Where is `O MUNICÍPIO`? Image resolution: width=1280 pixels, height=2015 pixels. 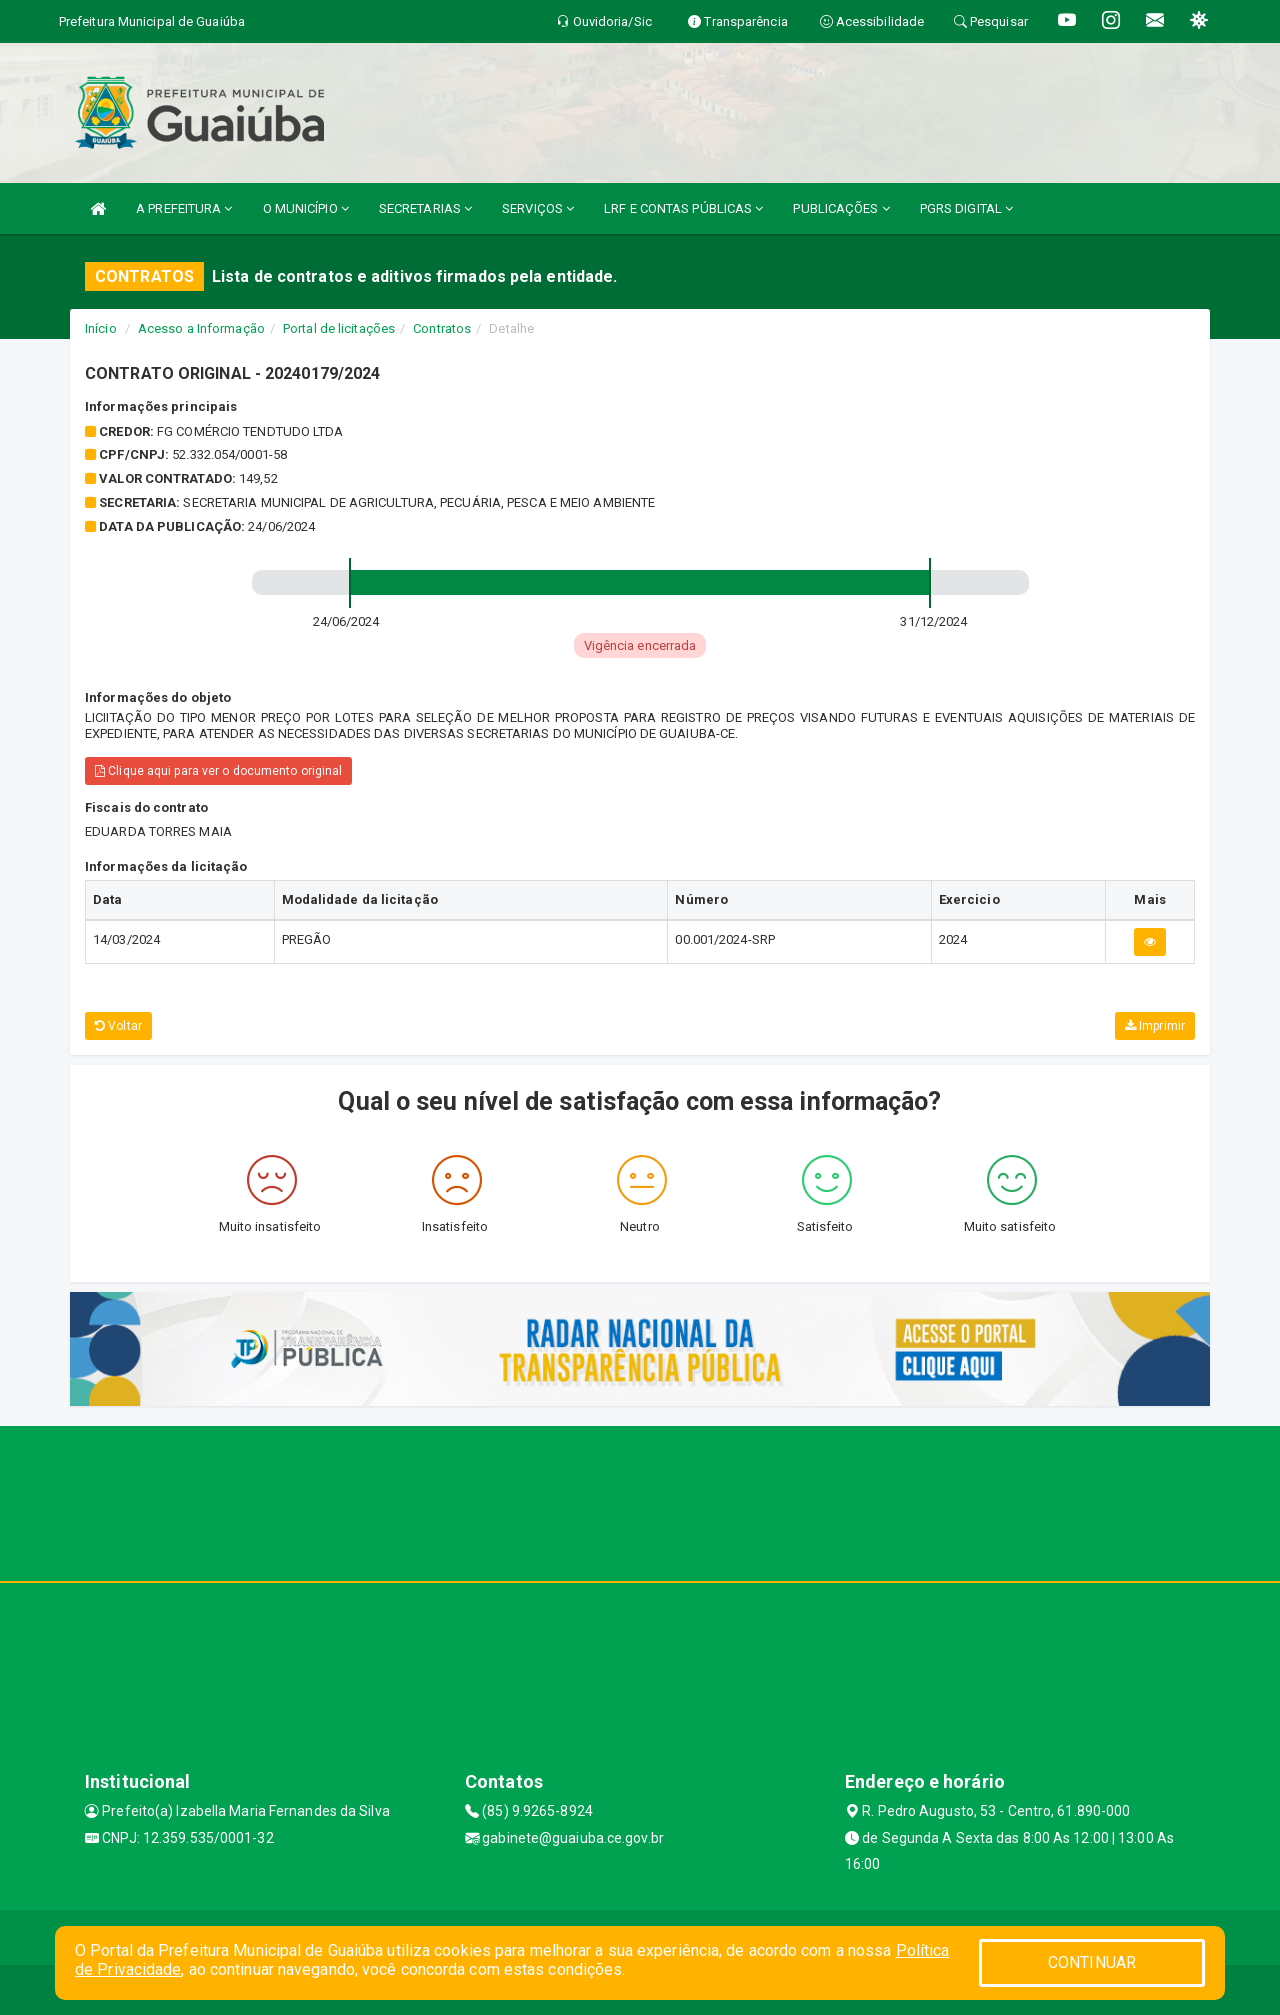 O MUNICÍPIO is located at coordinates (306, 208).